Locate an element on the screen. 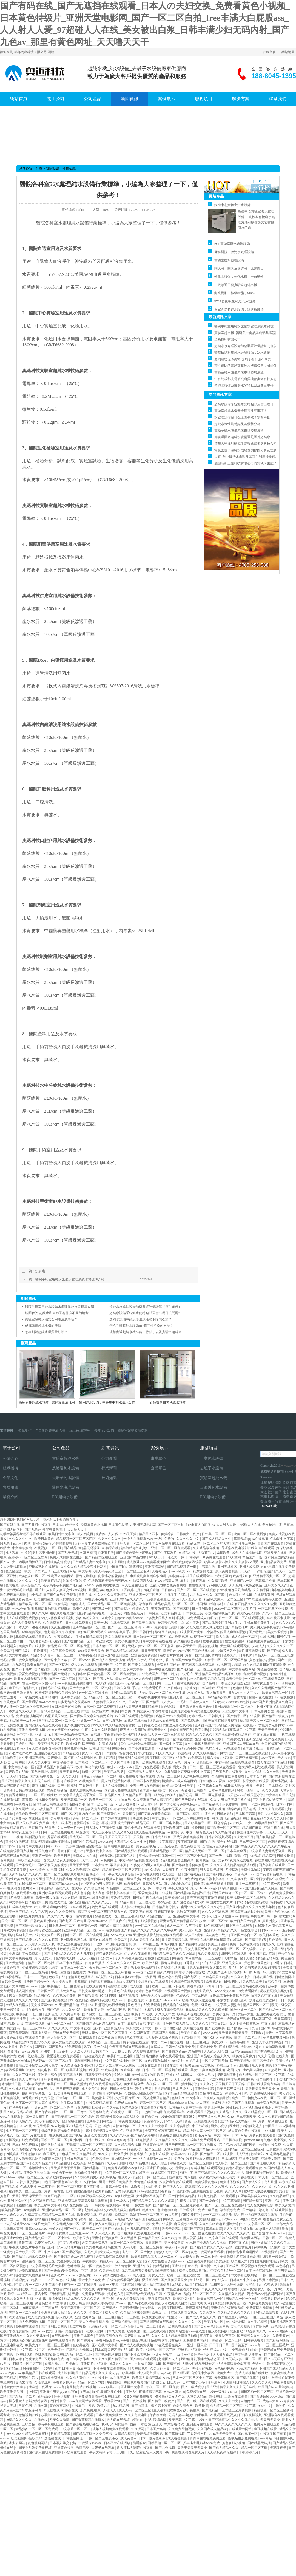  一个人在线观看www 一级片免费的 is located at coordinates (149, 1539).